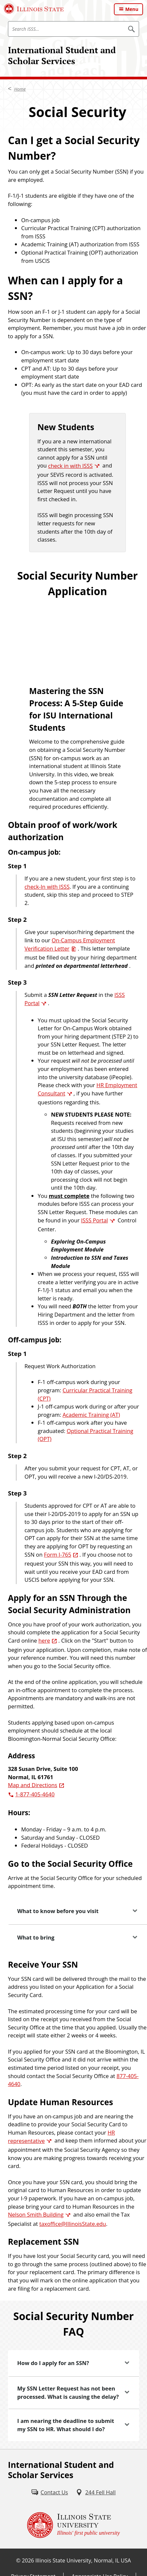  Describe the element at coordinates (32, 1785) in the screenshot. I see `Map and Directions [Map and Directions (External)]` at that location.